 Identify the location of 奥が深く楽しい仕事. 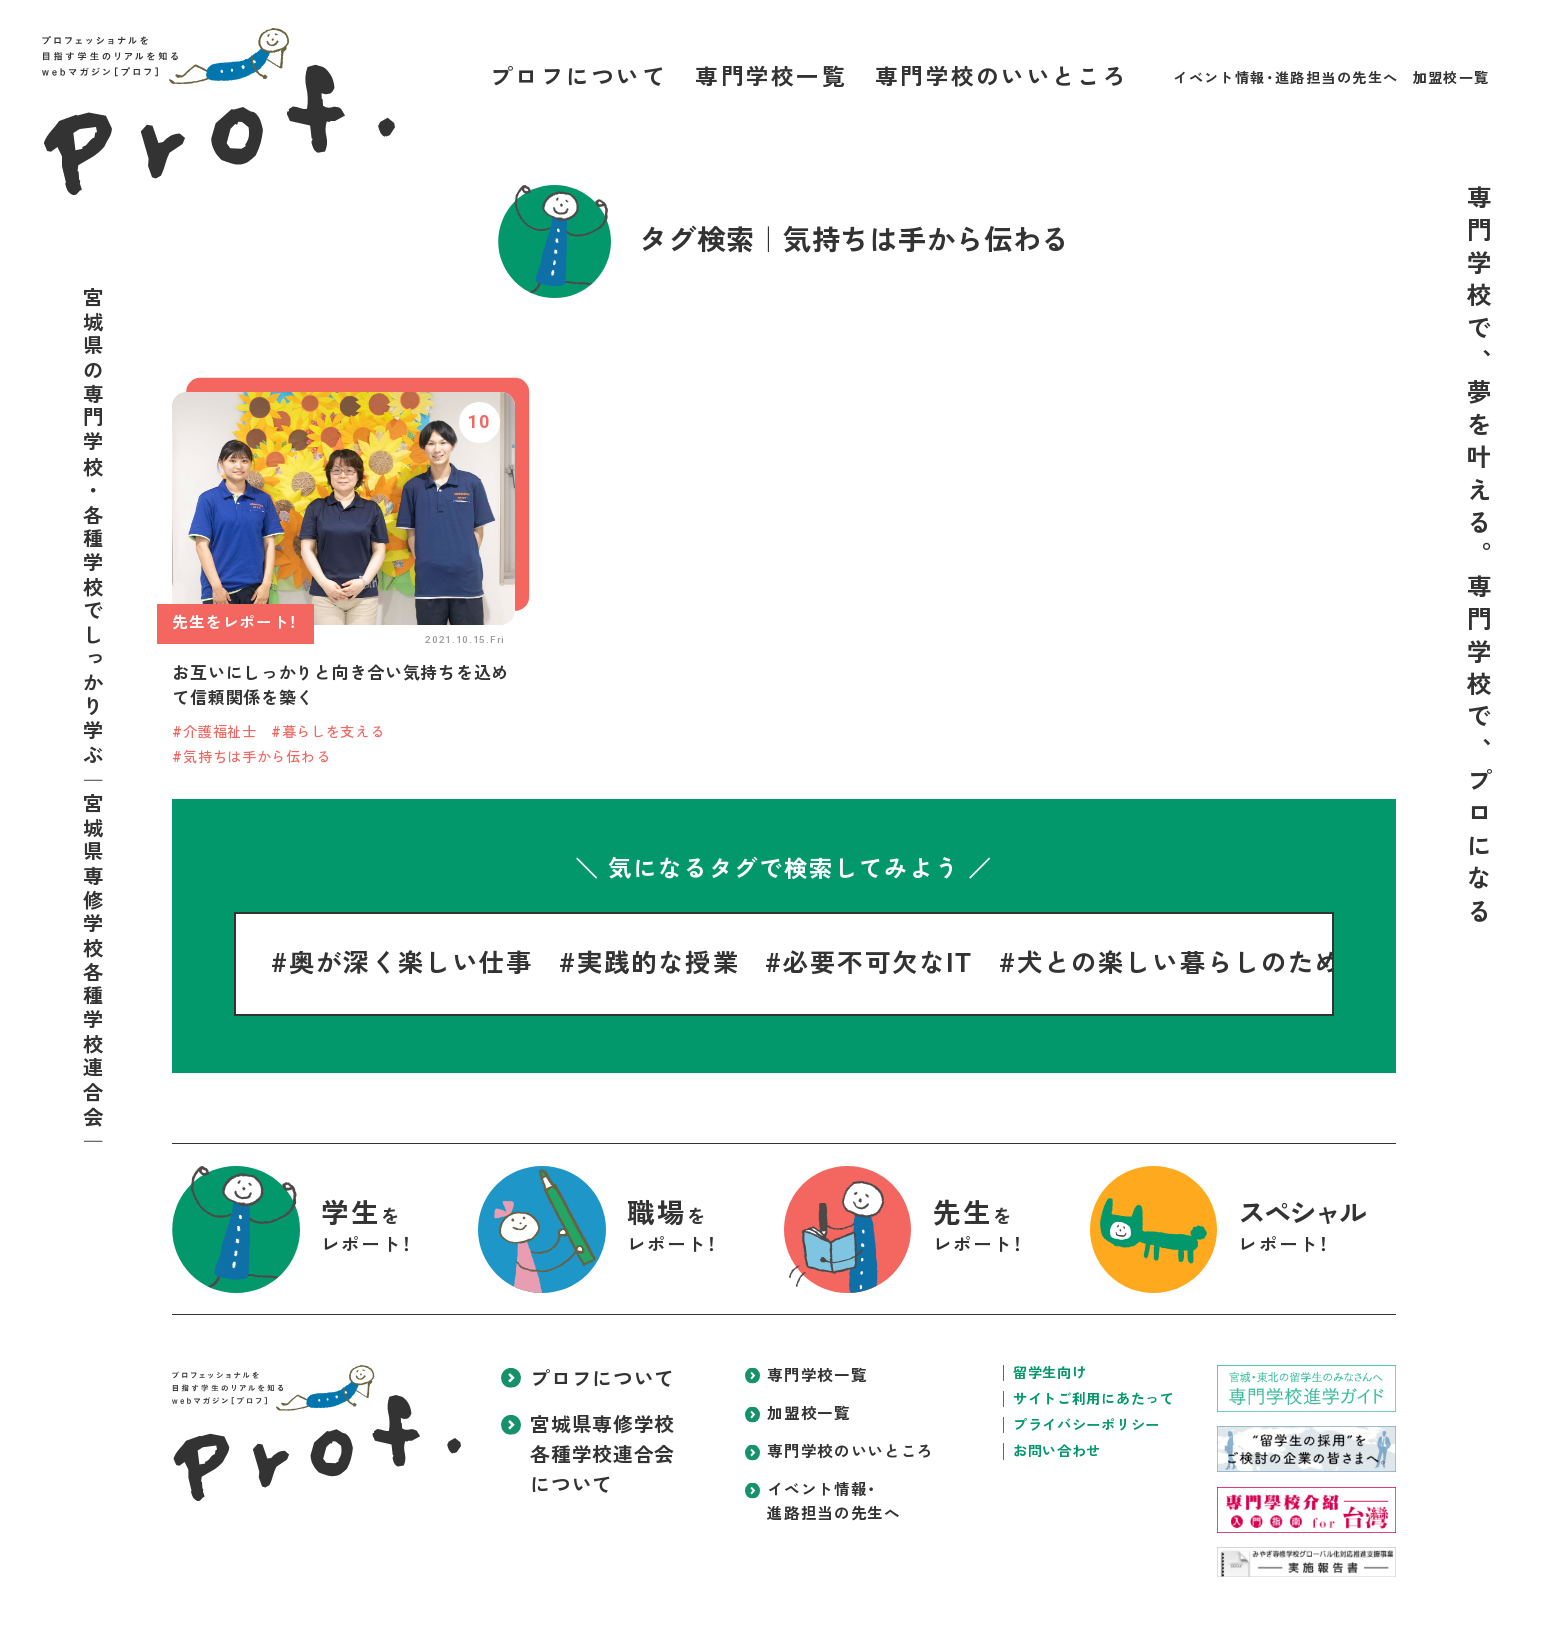
(411, 963).